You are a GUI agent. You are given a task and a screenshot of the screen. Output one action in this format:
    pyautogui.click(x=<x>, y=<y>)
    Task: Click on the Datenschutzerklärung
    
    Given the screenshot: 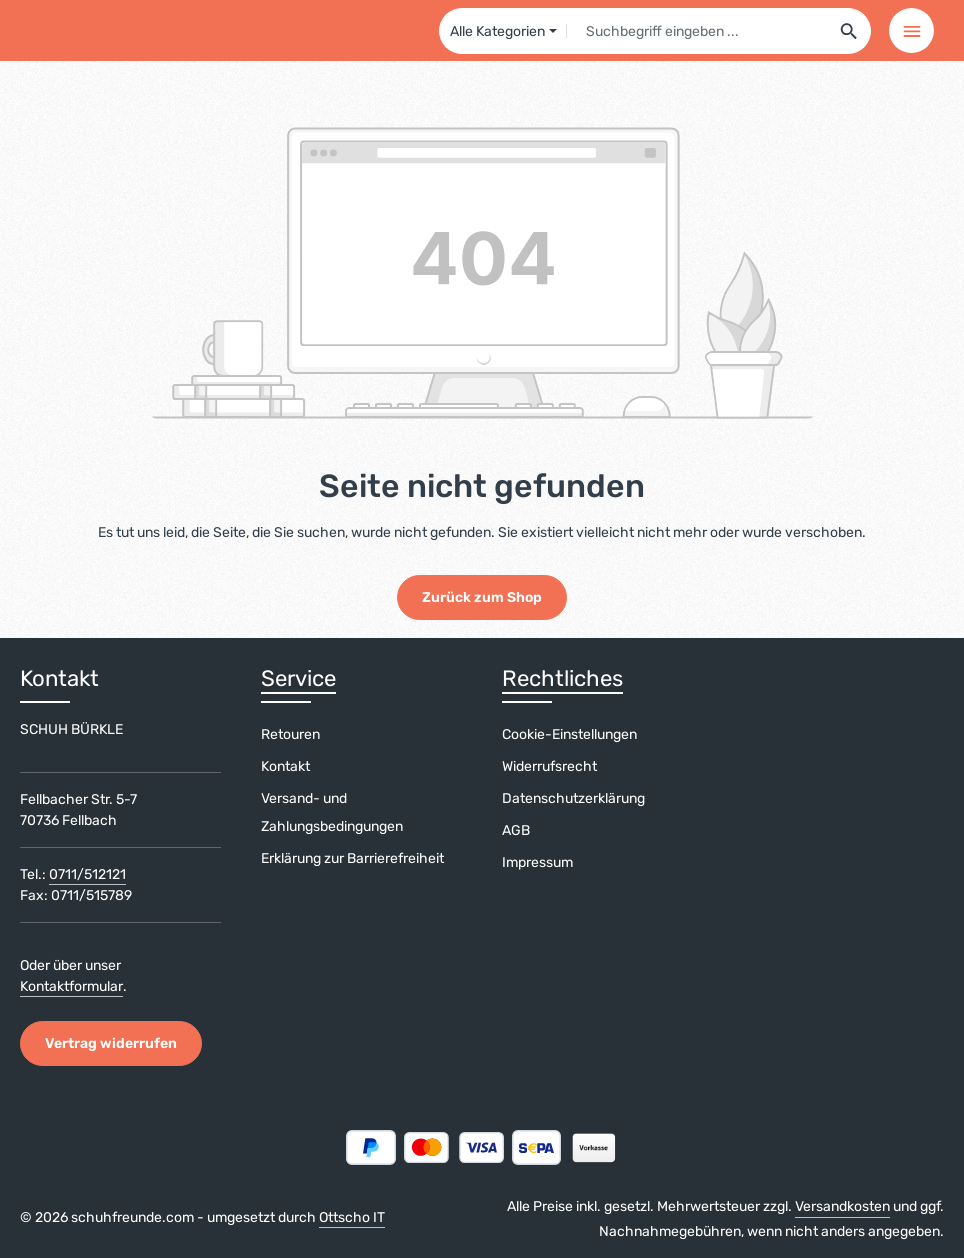 What is the action you would take?
    pyautogui.click(x=573, y=798)
    